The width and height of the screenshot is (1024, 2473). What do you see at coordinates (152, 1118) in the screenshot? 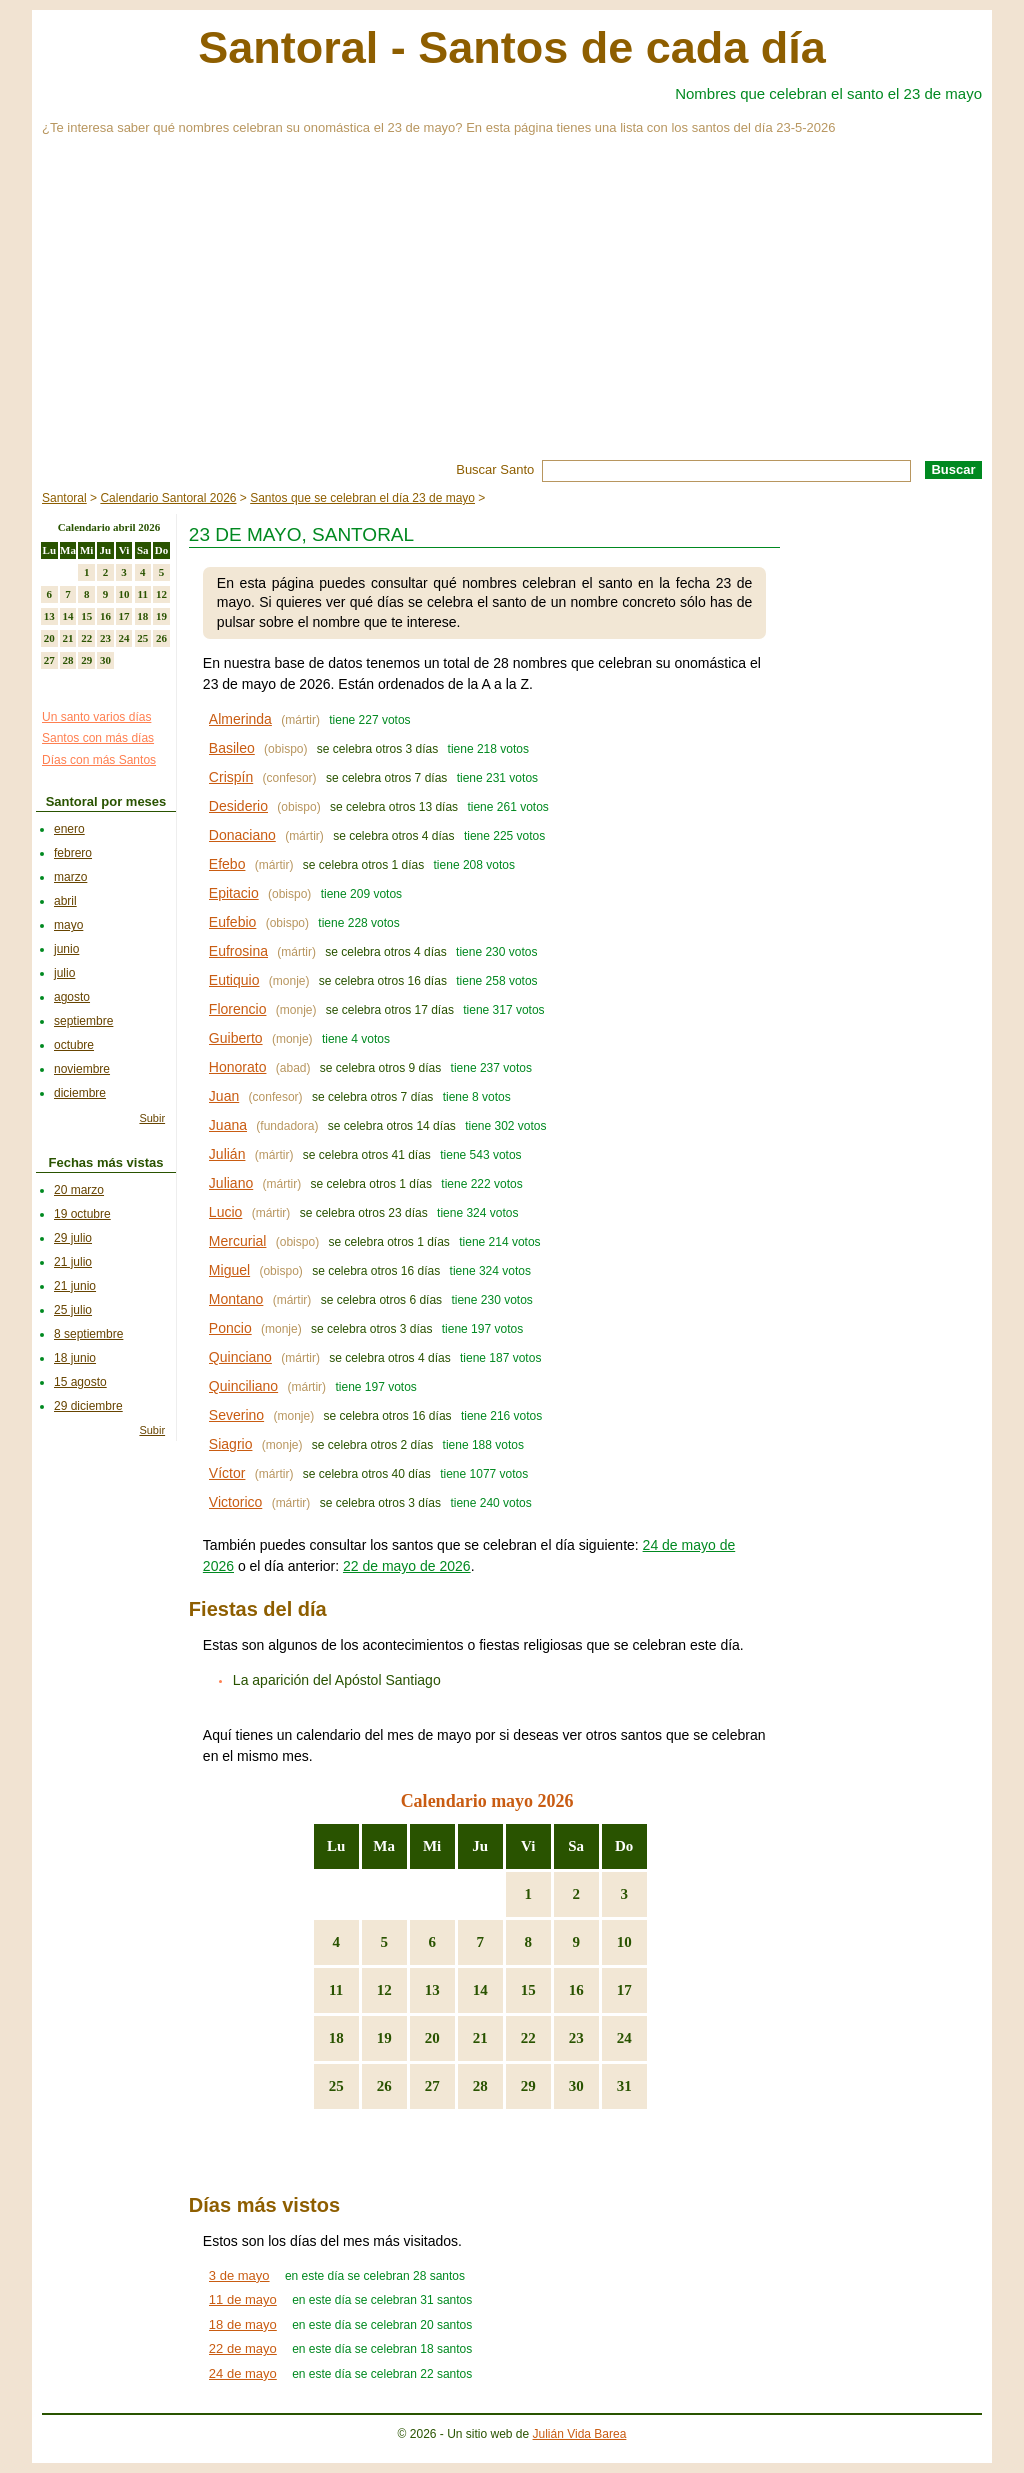
I see `Subir` at bounding box center [152, 1118].